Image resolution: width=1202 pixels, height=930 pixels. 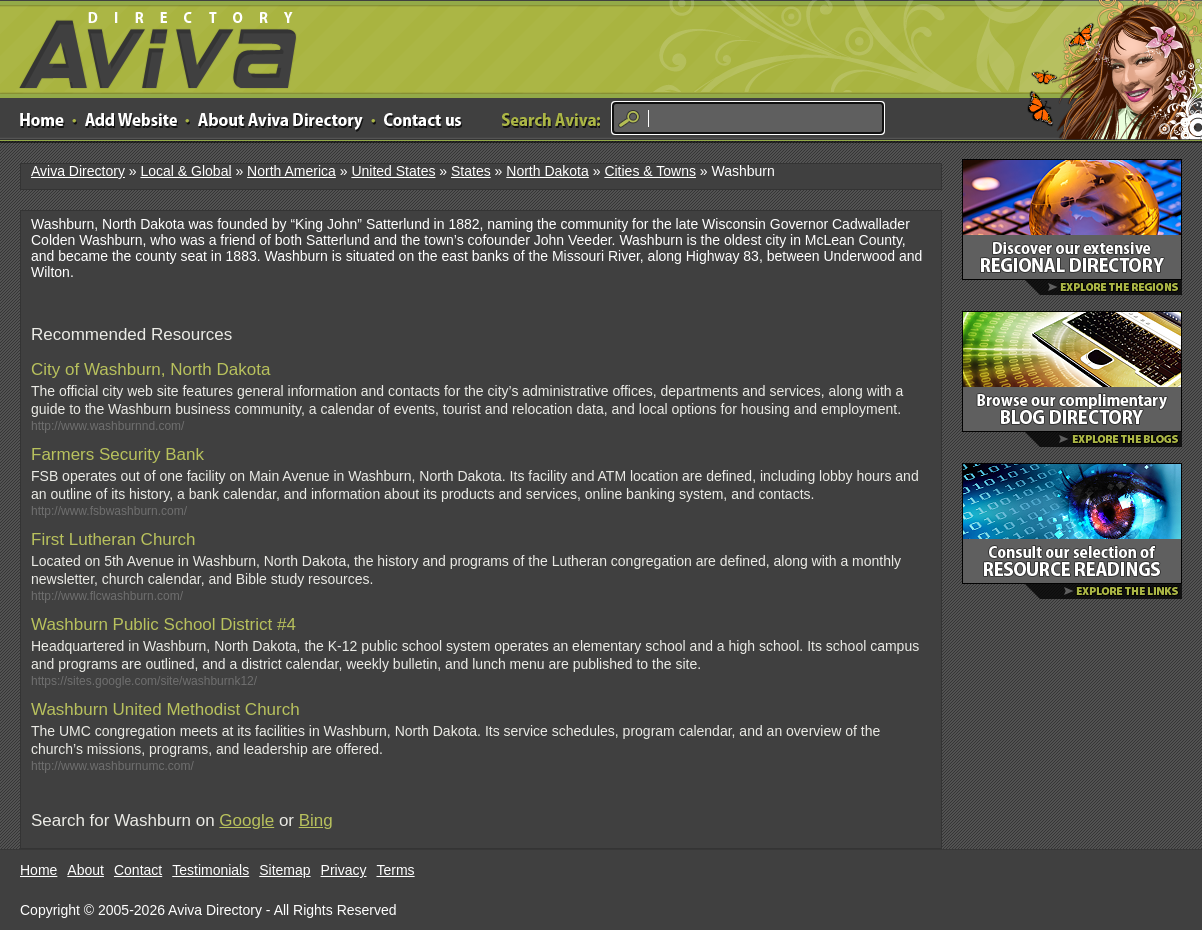 I want to click on Washburn Public School District #4, so click(x=163, y=624).